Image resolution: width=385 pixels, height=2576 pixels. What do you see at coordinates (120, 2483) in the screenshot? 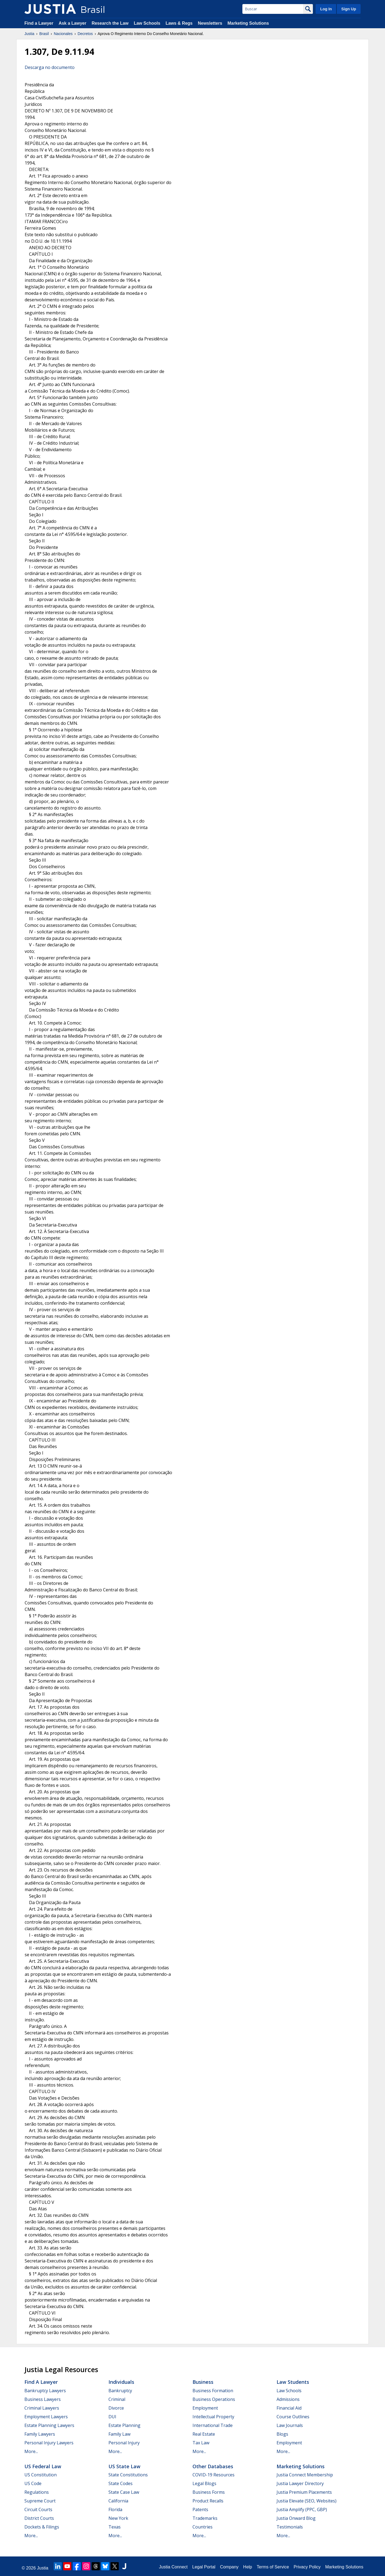
I see `State Codes` at bounding box center [120, 2483].